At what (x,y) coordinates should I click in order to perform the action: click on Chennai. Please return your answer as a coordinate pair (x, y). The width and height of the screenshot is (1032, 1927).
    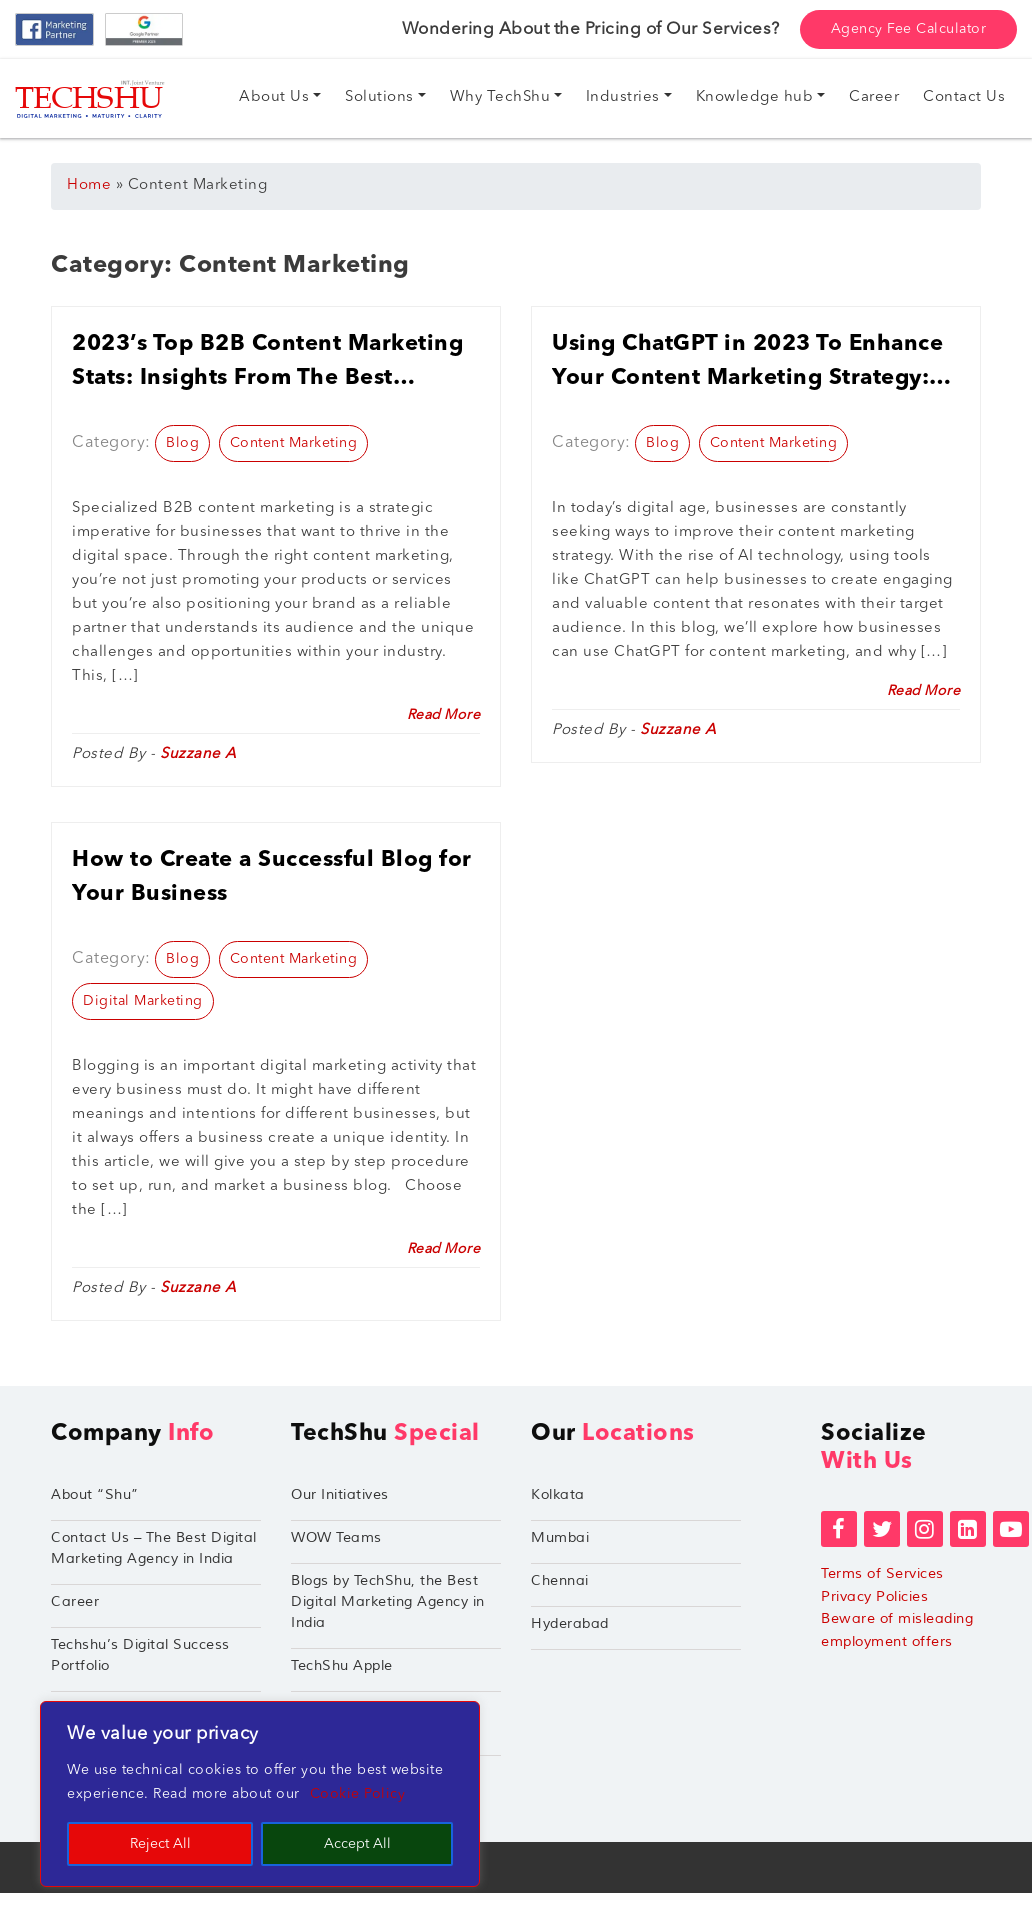
    Looking at the image, I should click on (560, 1580).